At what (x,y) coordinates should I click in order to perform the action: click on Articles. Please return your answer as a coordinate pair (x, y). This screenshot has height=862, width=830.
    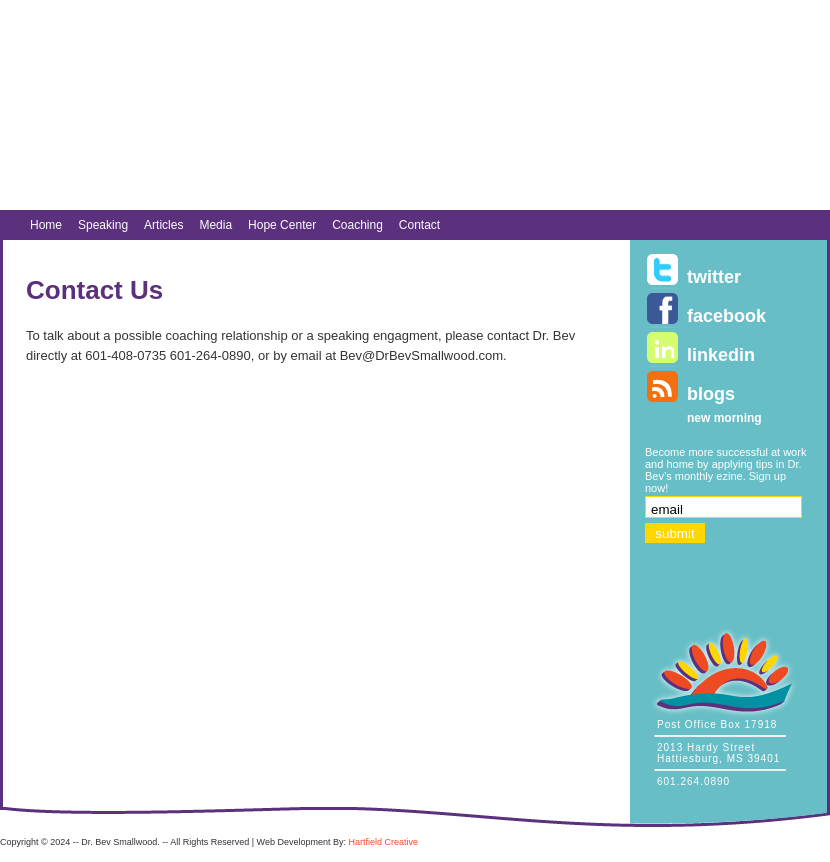
    Looking at the image, I should click on (163, 225).